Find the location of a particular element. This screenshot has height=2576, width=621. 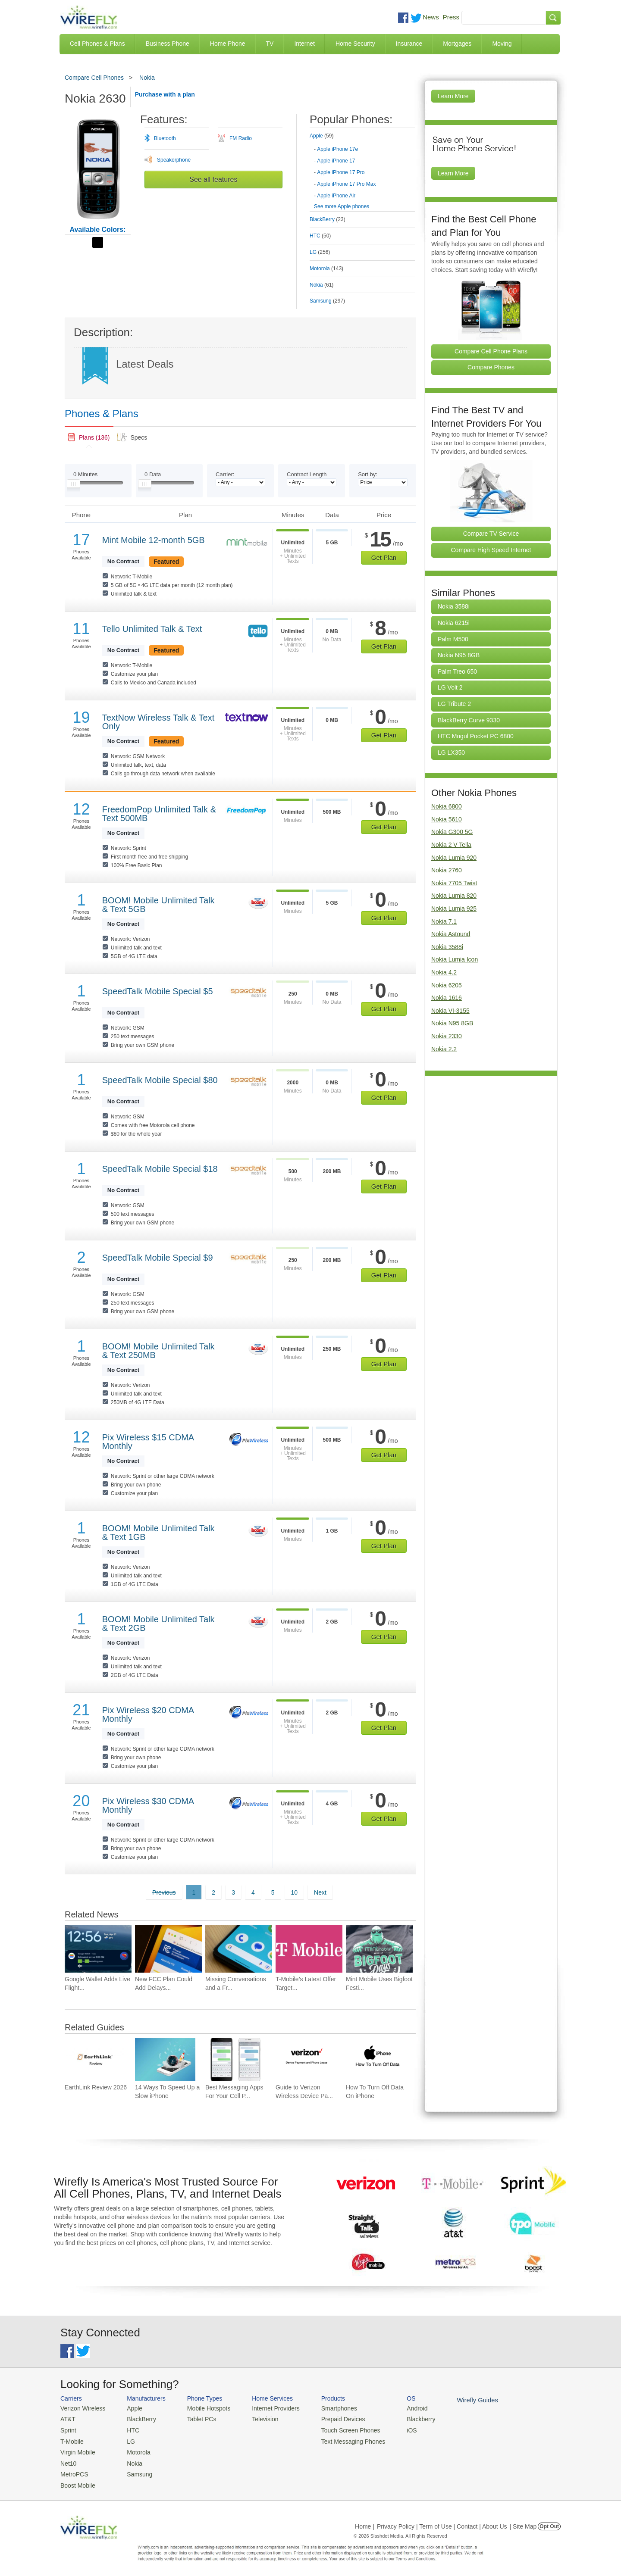

Android is located at coordinates (402, 2408).